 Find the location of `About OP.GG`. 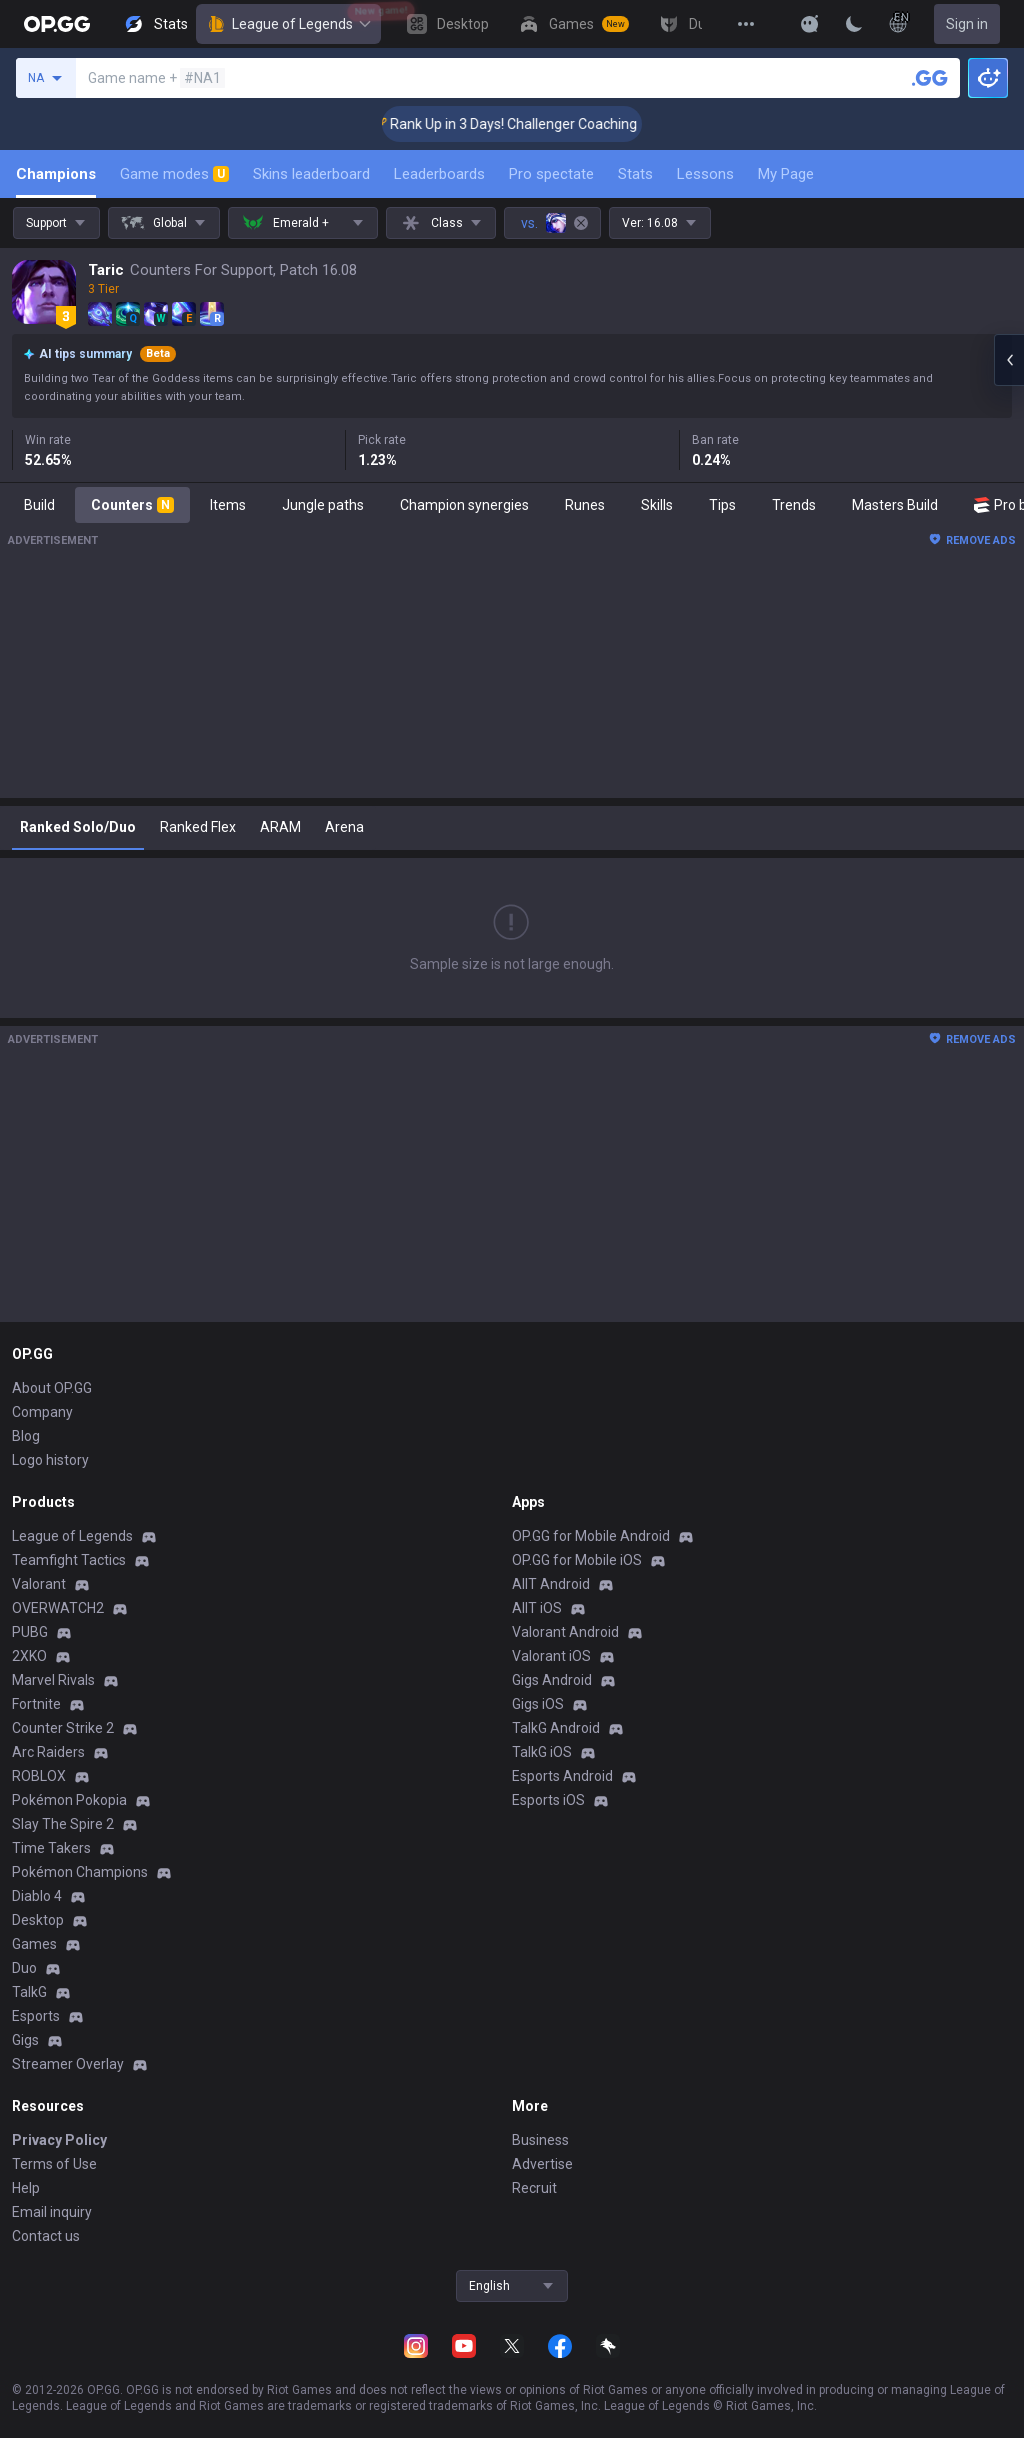

About OP.GG is located at coordinates (52, 1388).